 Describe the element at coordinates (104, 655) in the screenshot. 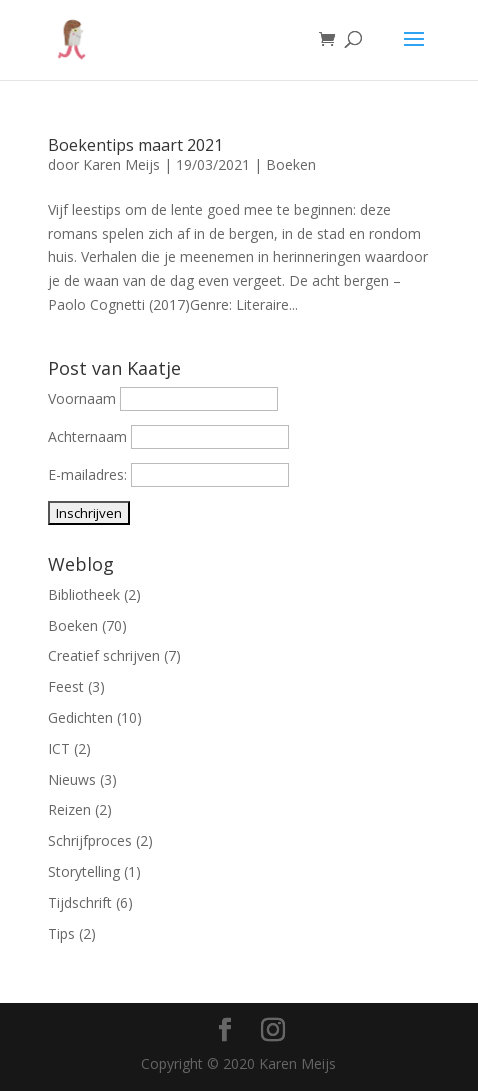

I see `Creatief schrijven` at that location.